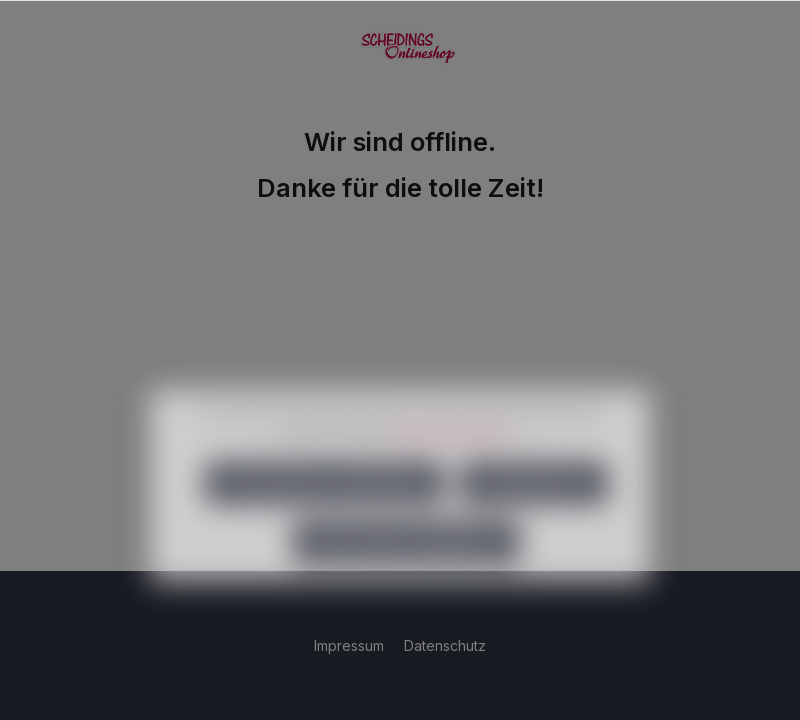 This screenshot has height=720, width=800. What do you see at coordinates (534, 511) in the screenshot?
I see `Konfigurieren` at bounding box center [534, 511].